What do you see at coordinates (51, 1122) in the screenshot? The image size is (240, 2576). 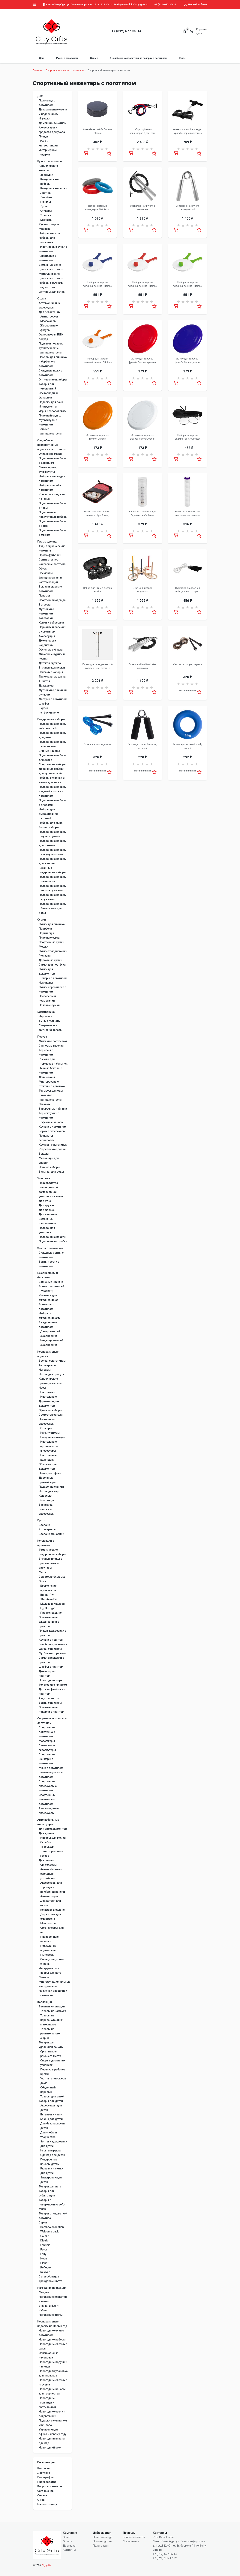 I see `Кофейные наборы` at bounding box center [51, 1122].